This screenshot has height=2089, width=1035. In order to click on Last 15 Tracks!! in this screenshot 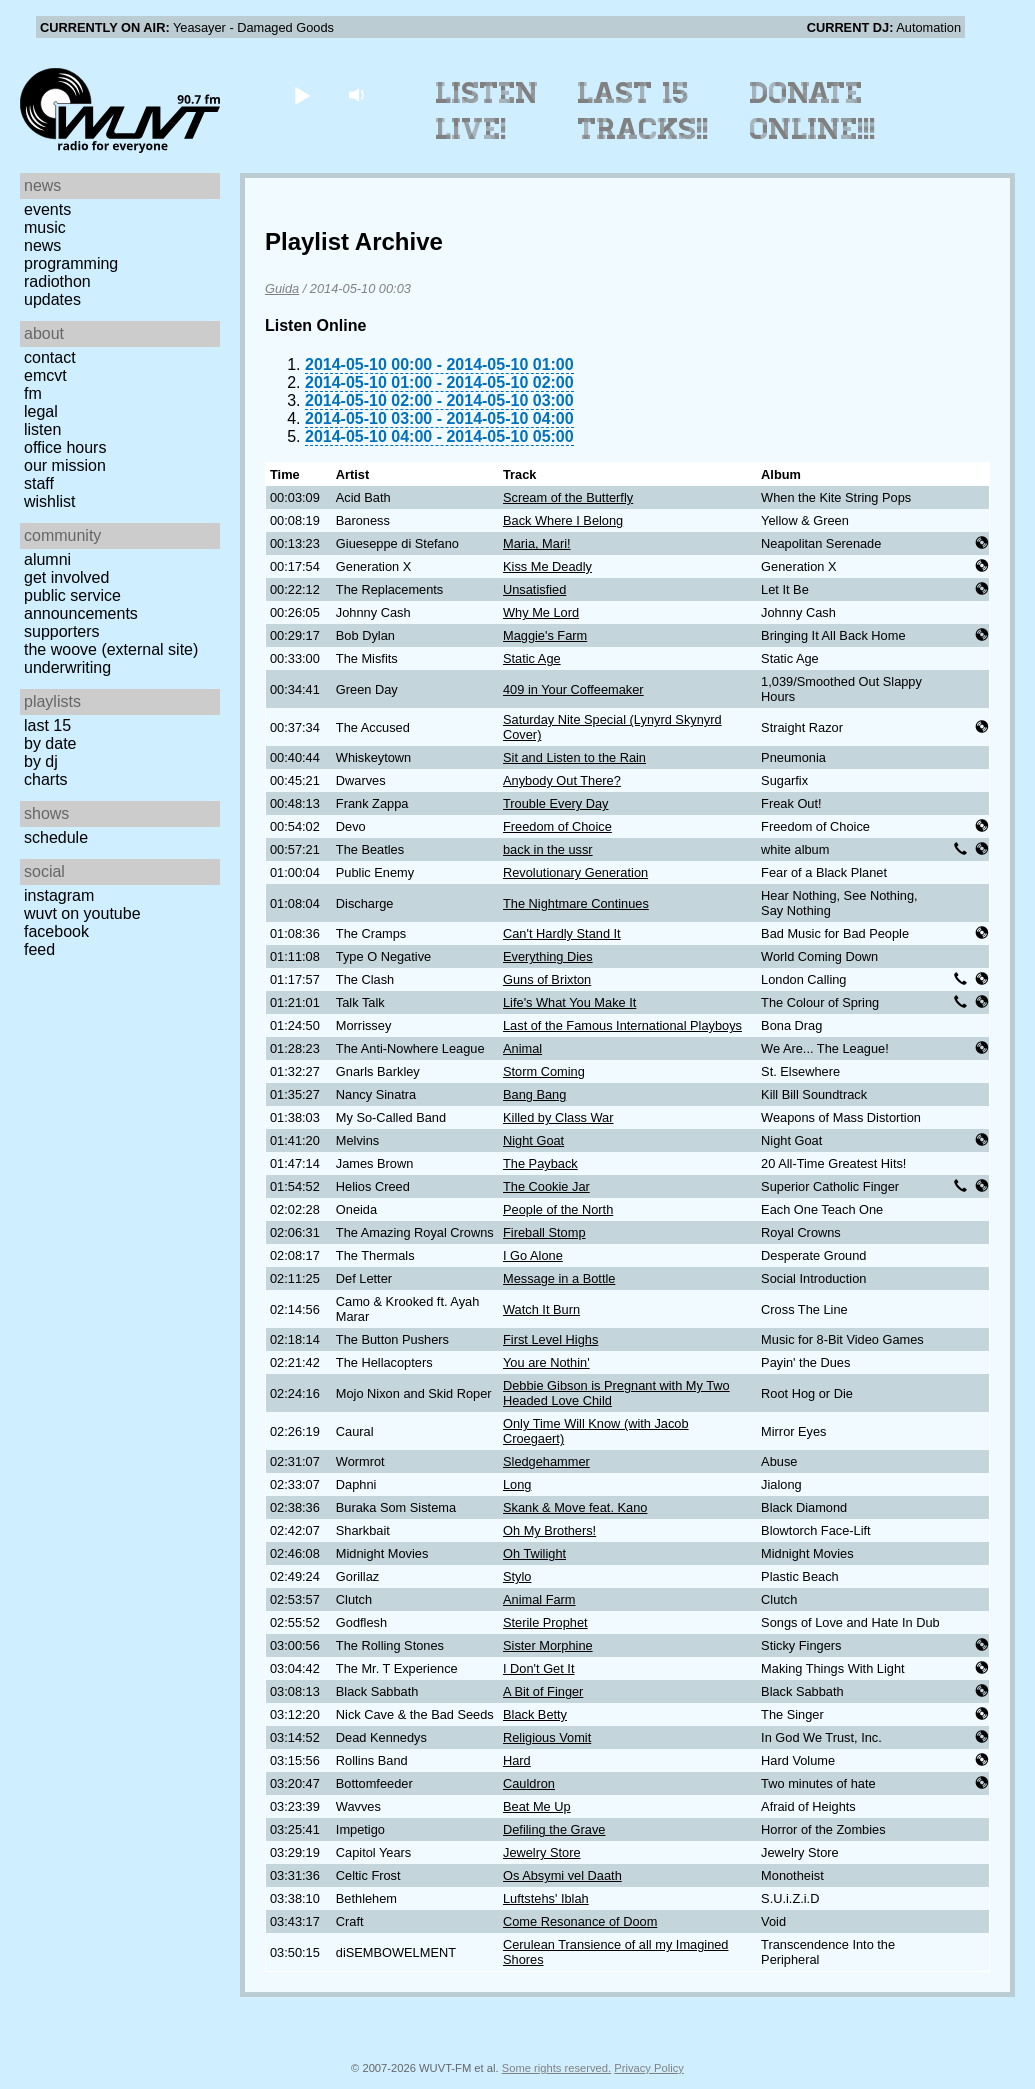, I will do `click(643, 111)`.